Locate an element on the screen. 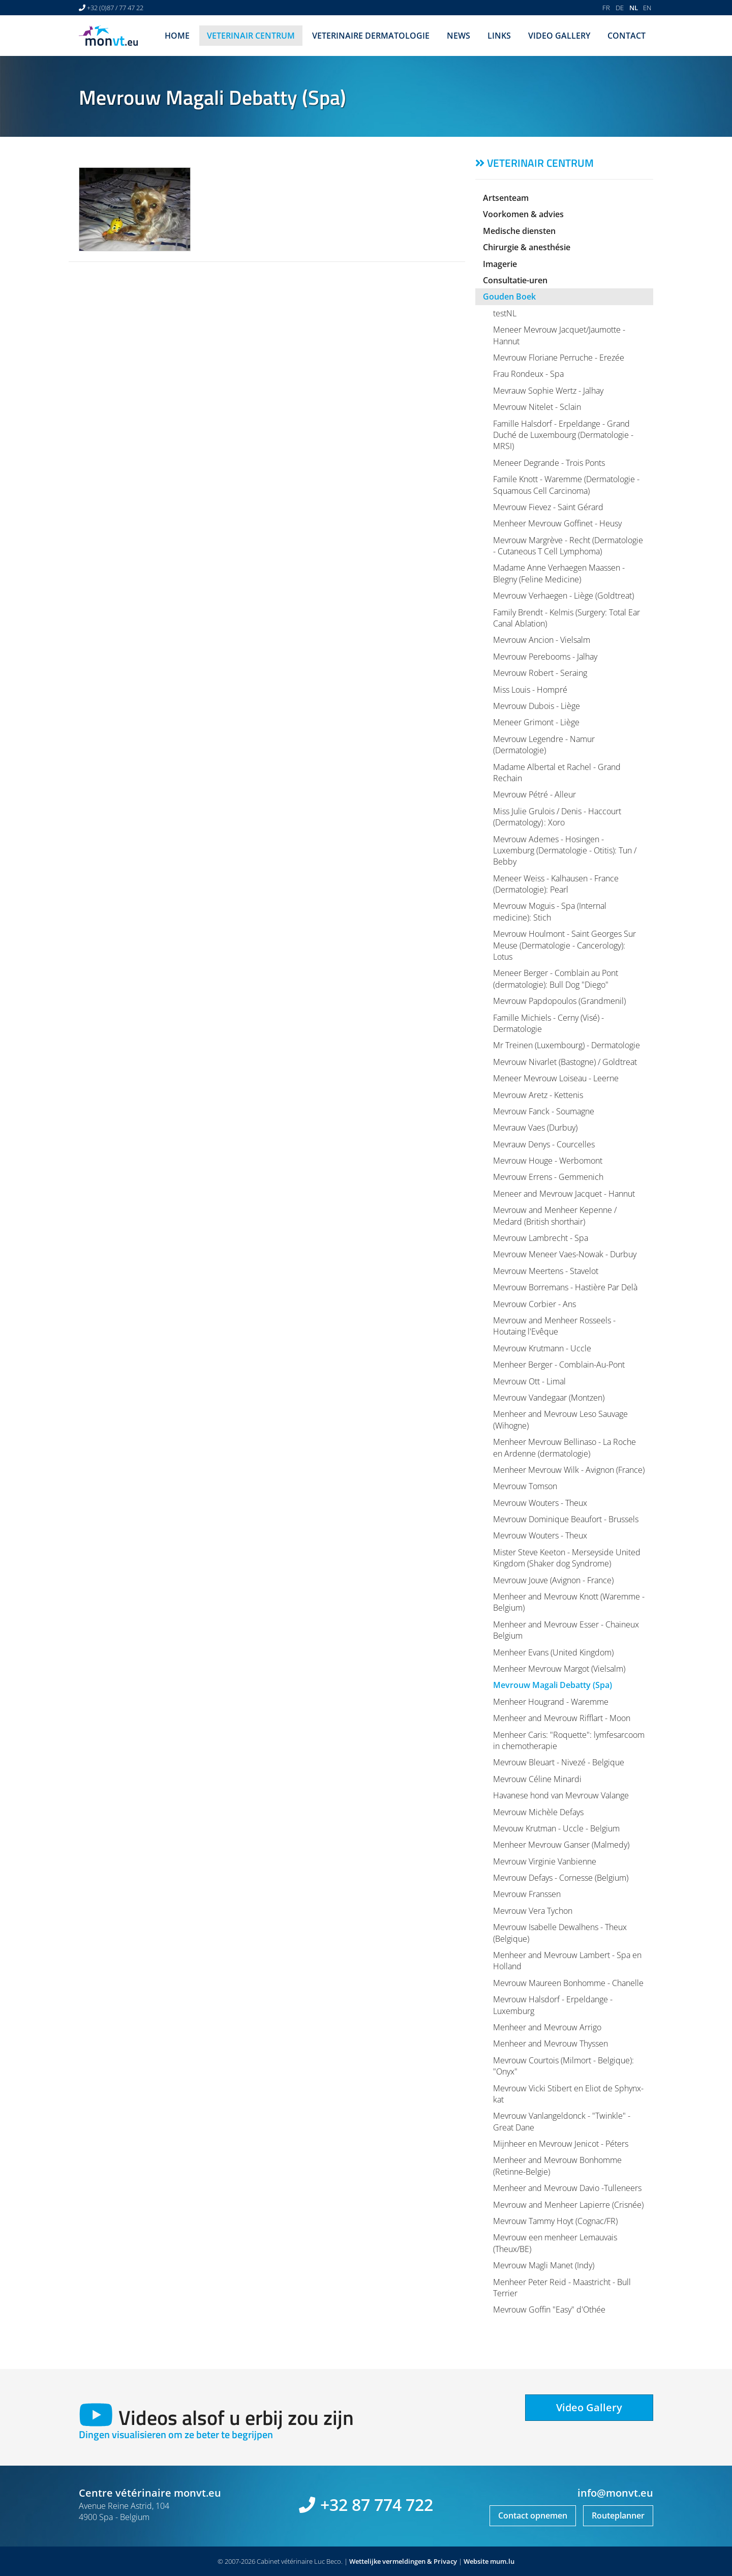  Mevrouw Dubois - Liège is located at coordinates (536, 706).